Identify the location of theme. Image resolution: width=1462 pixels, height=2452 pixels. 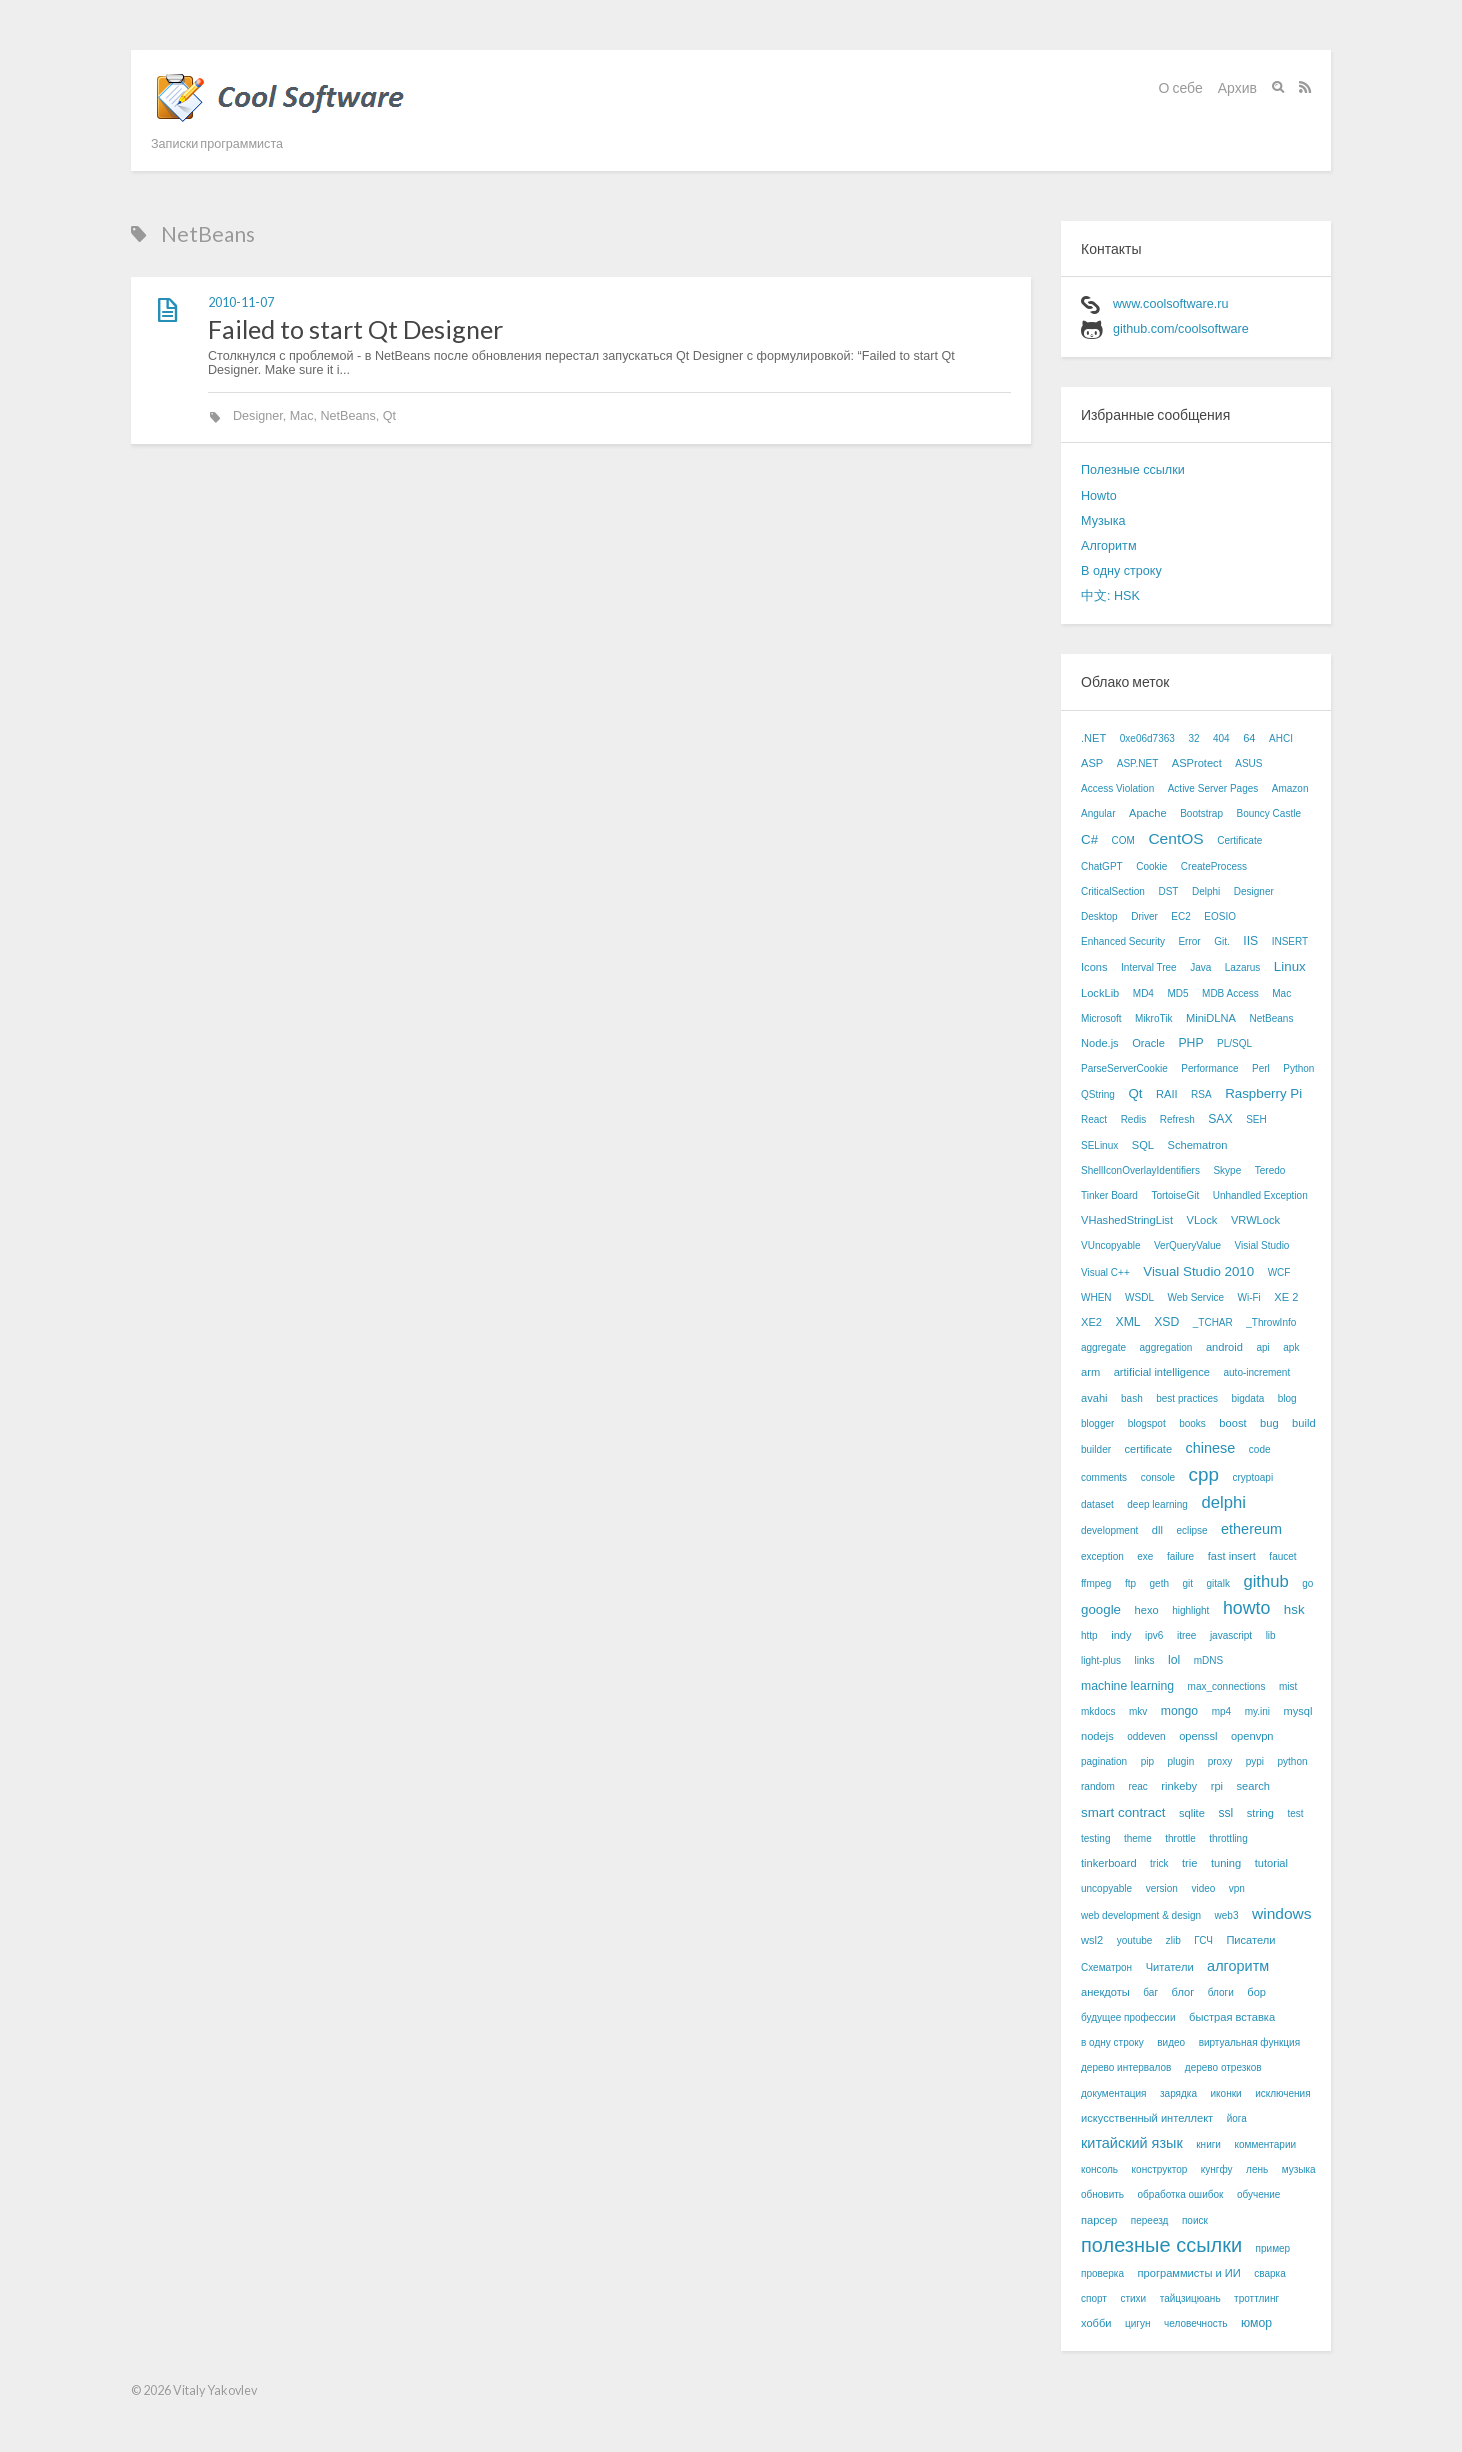
(1138, 1838).